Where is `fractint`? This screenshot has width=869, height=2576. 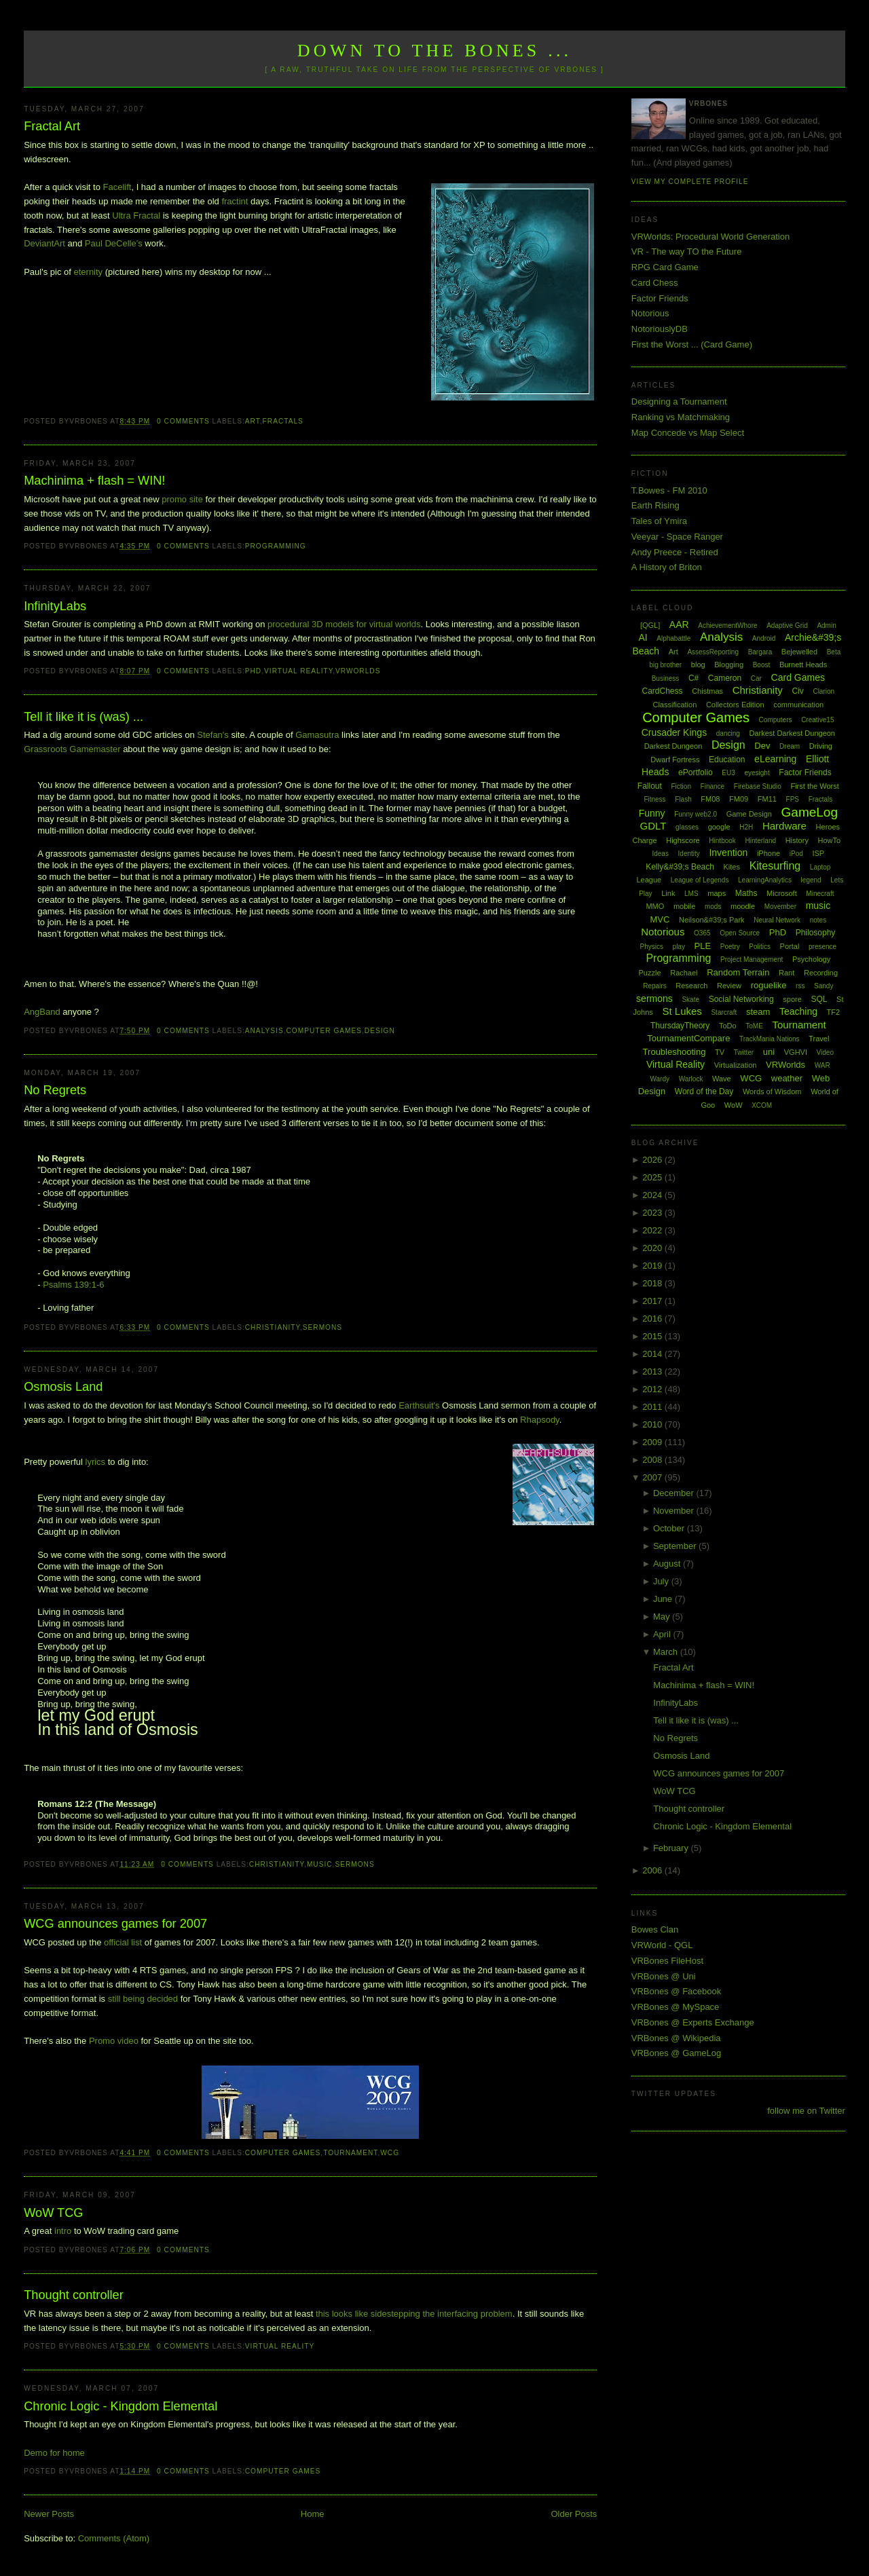 fractint is located at coordinates (234, 201).